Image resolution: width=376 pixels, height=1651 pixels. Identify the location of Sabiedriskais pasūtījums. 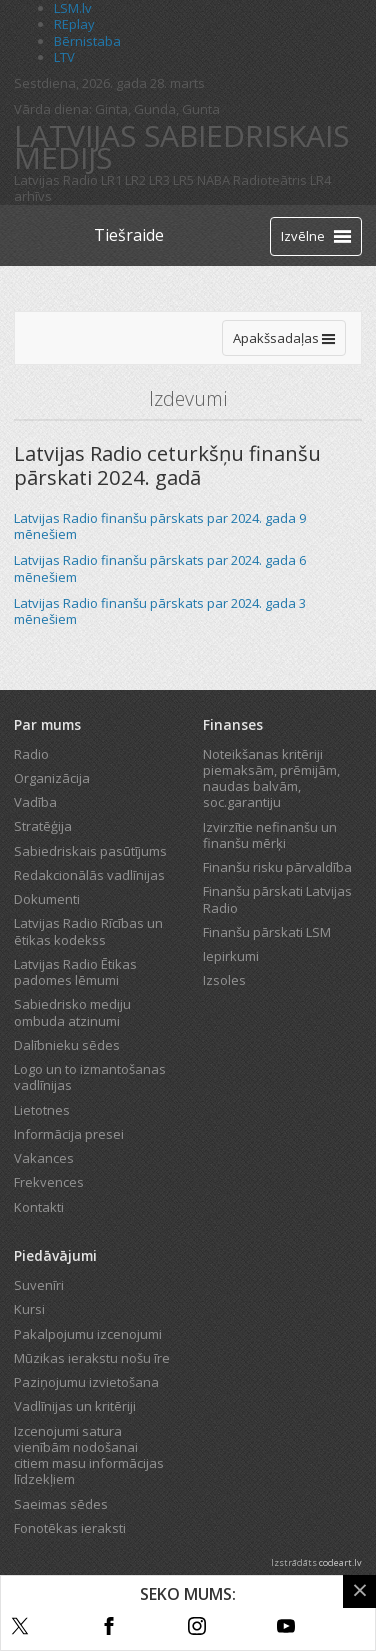
(90, 851).